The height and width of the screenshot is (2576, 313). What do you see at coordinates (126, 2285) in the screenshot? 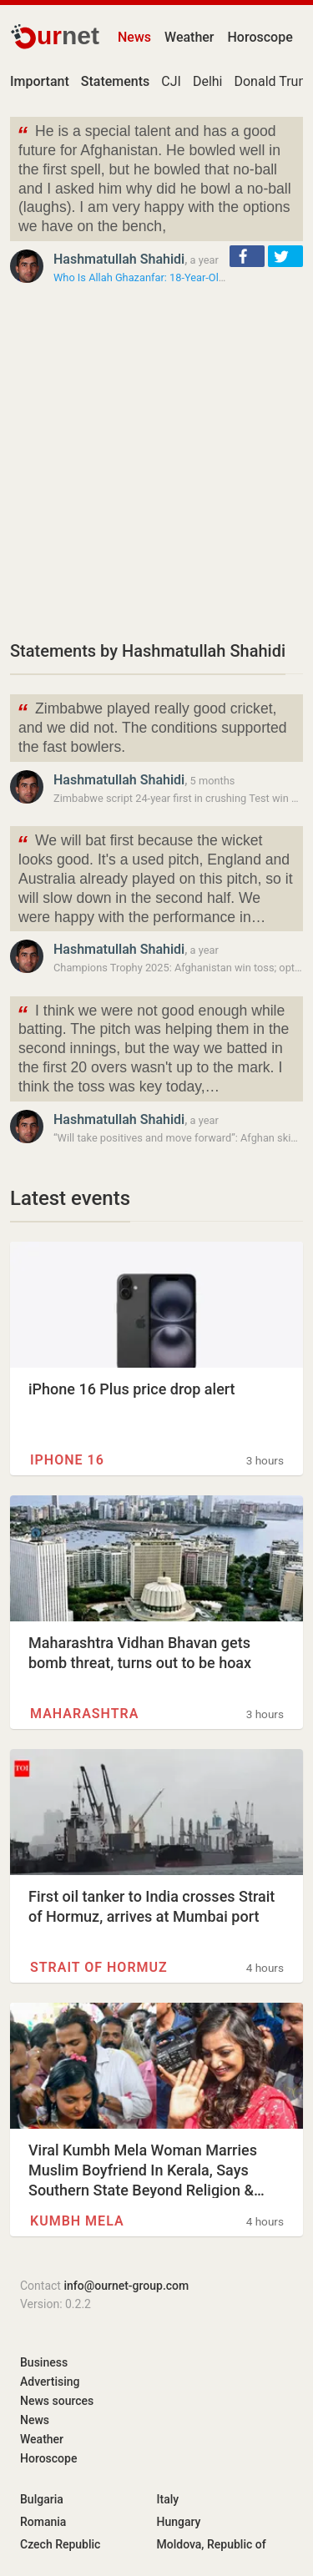
I see `info@ournet-group.com` at bounding box center [126, 2285].